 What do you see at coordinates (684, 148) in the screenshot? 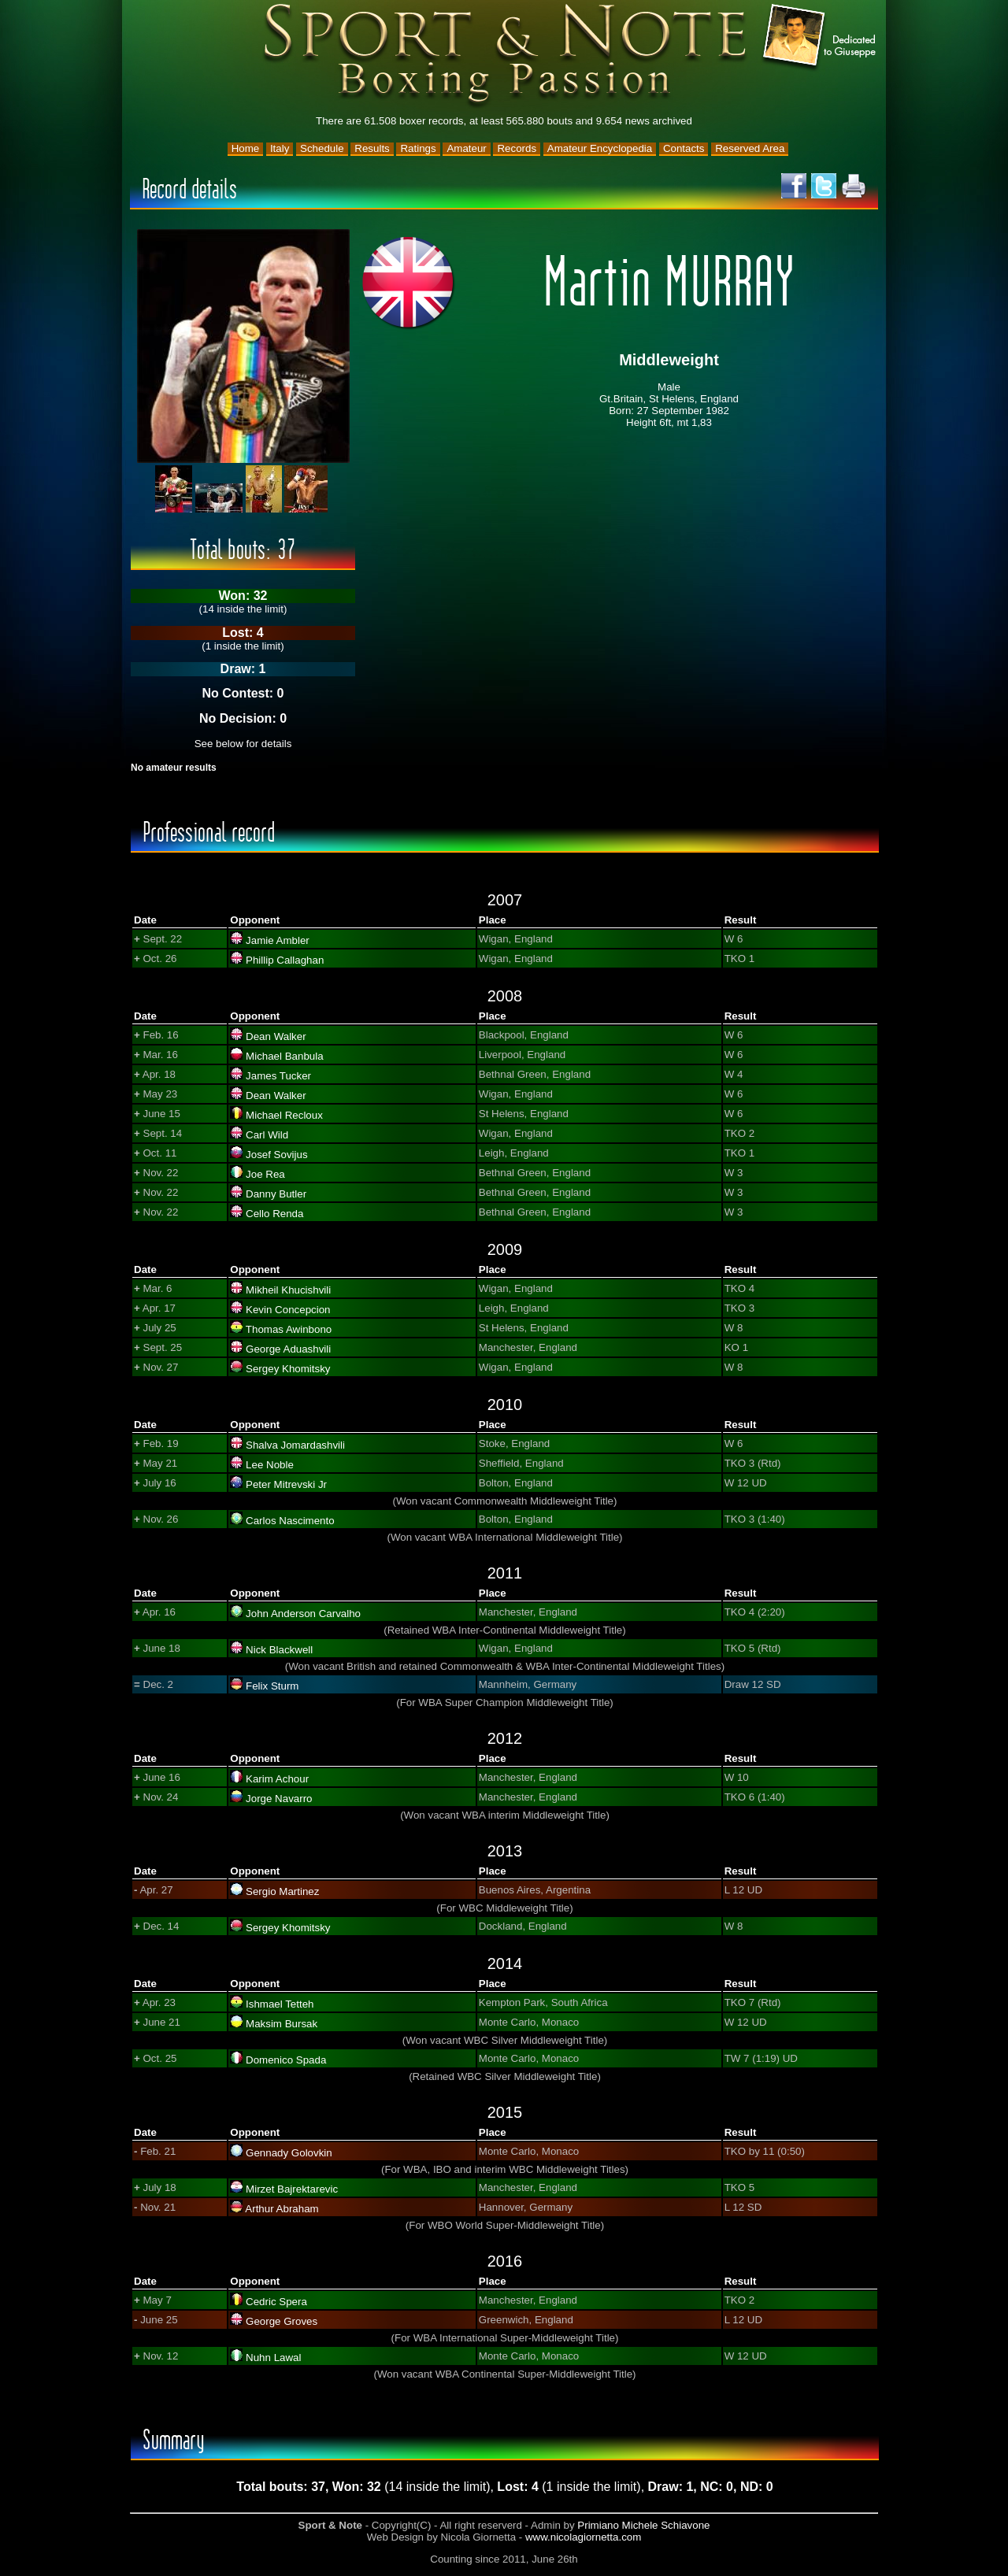
I see `Contacts` at bounding box center [684, 148].